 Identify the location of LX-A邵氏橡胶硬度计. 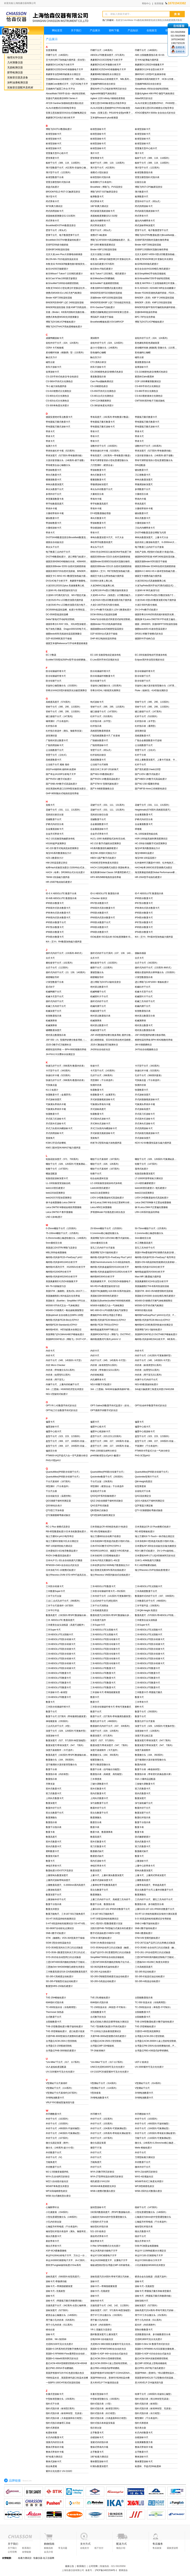
(145, 1183).